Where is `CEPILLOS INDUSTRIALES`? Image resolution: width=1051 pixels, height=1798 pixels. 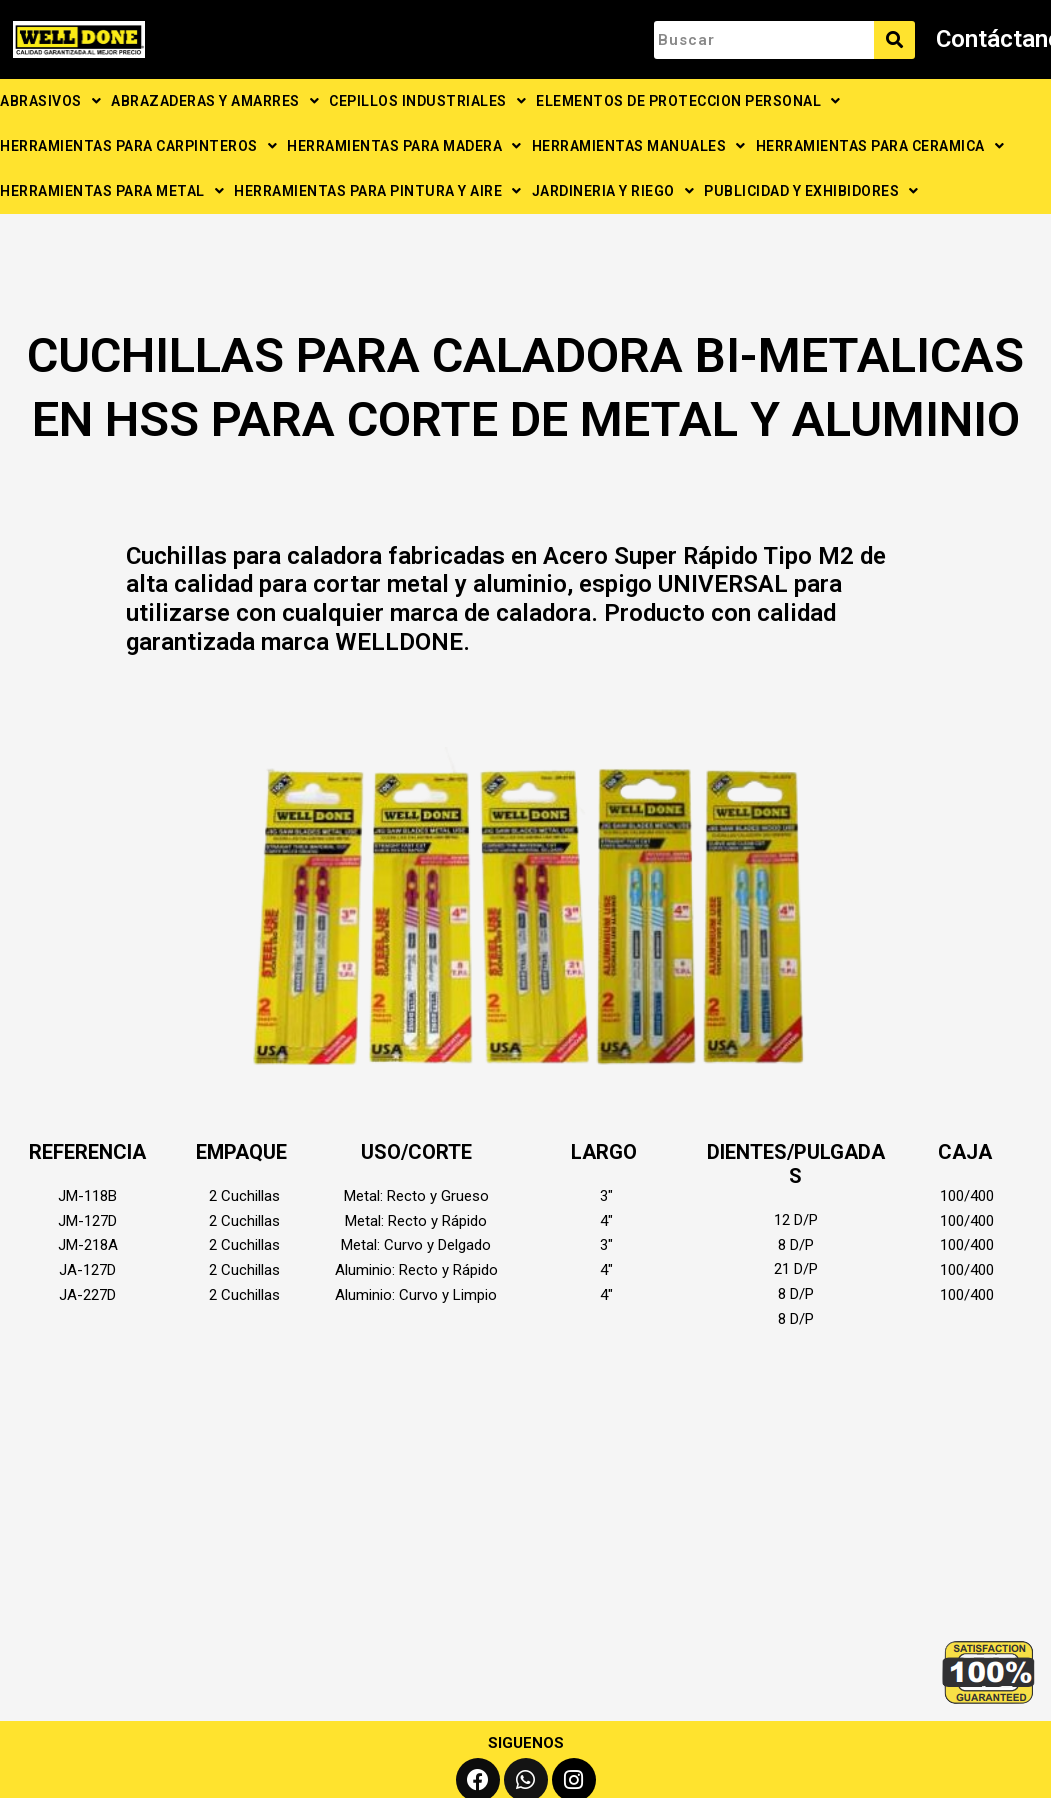
CEPILLOS INDUSTRIALES is located at coordinates (427, 101).